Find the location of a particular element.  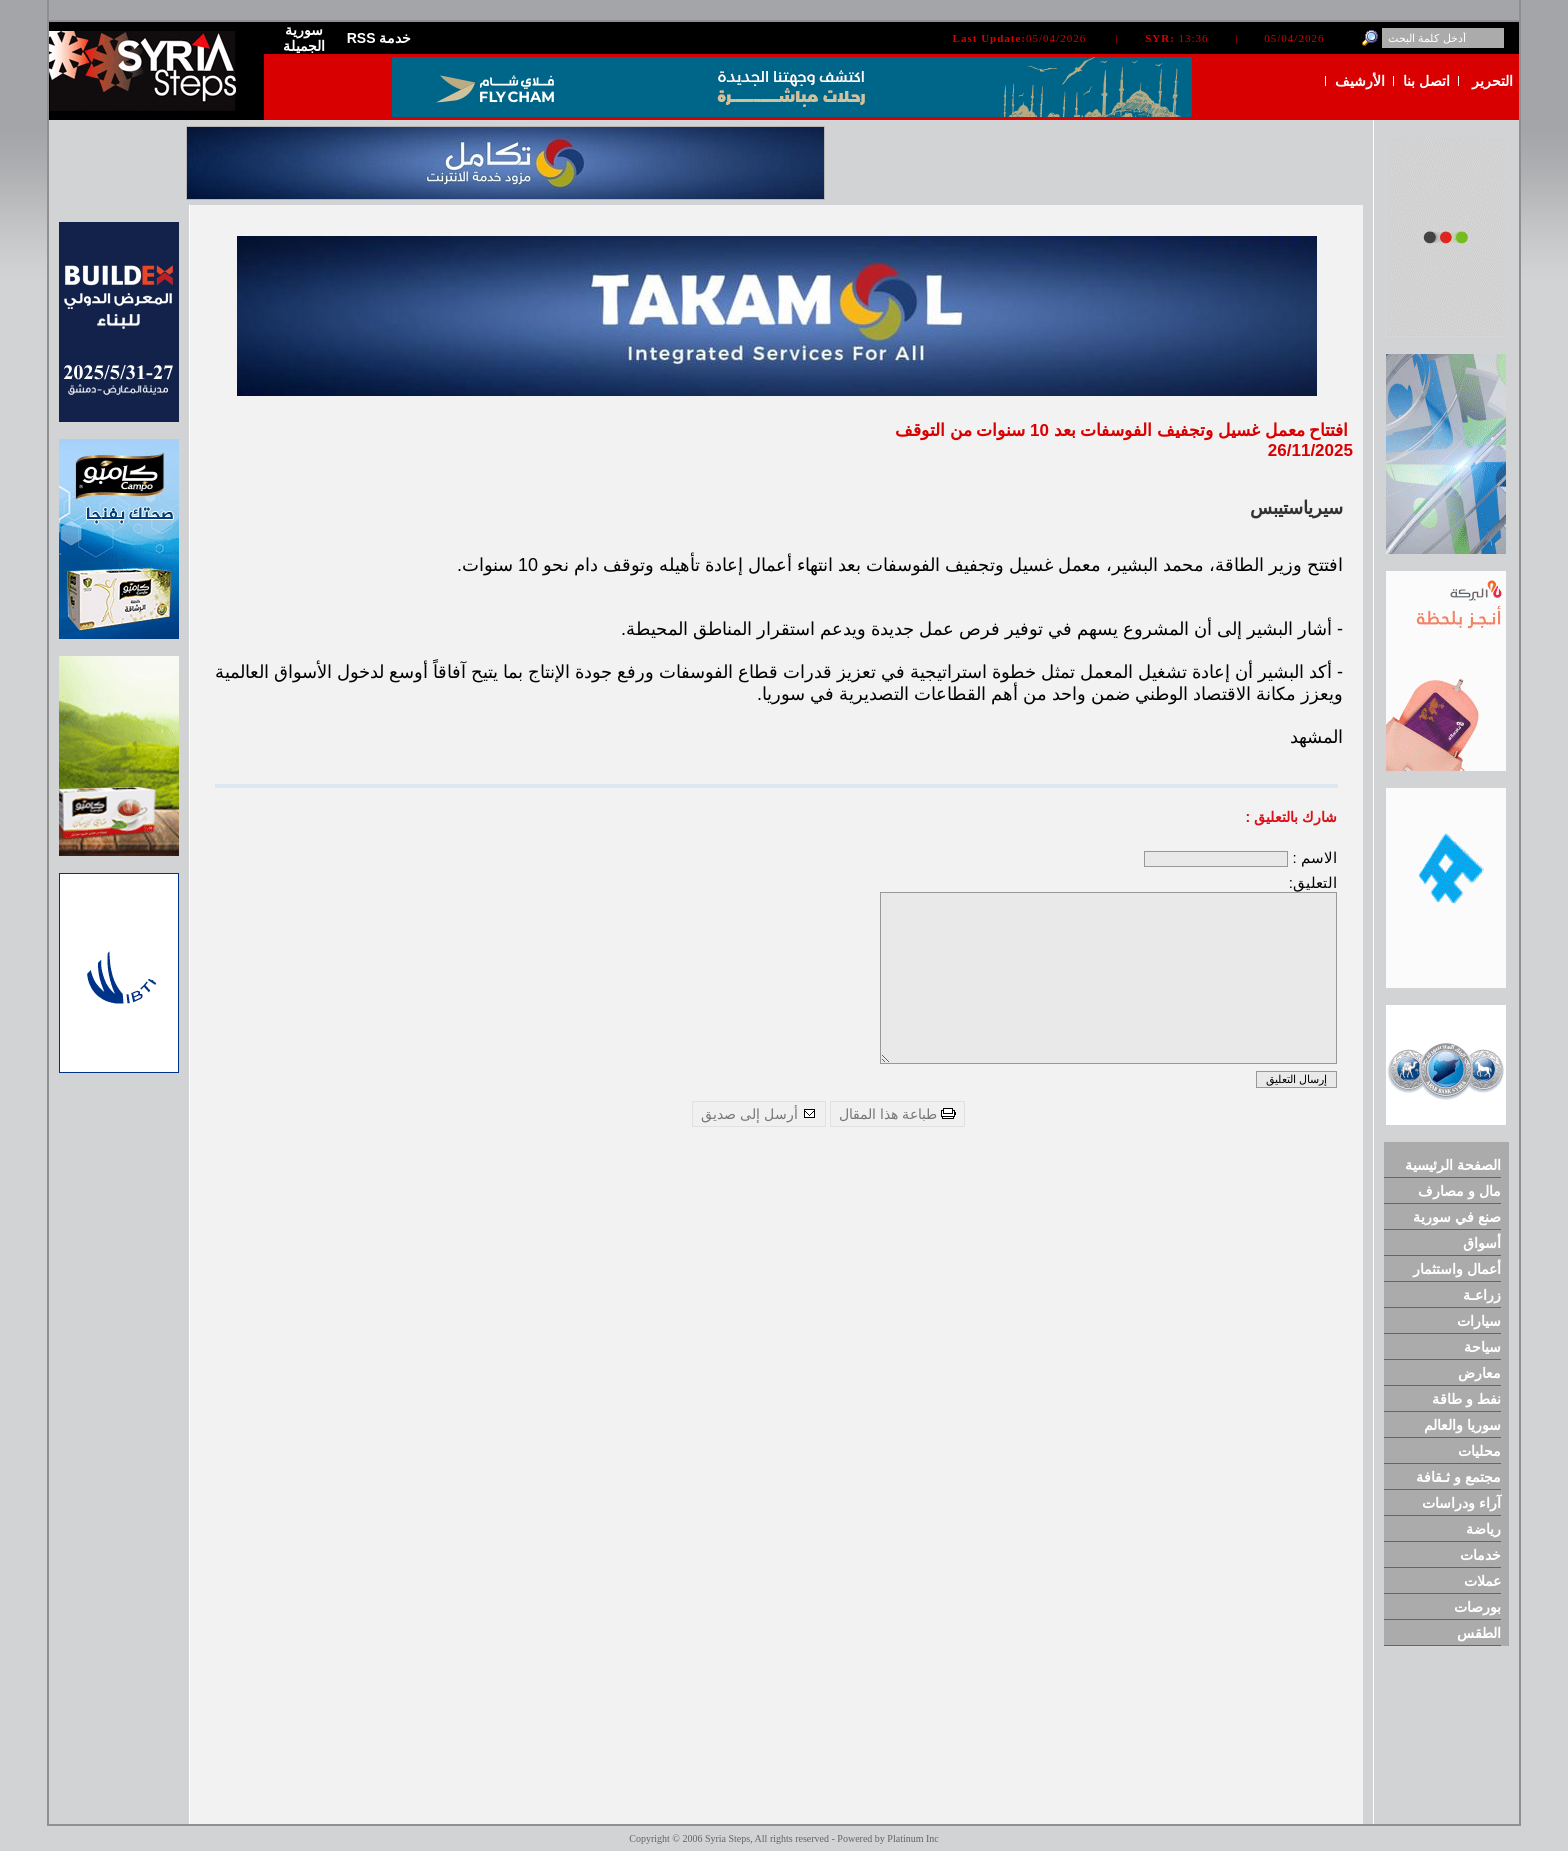

أسواق is located at coordinates (1482, 1243).